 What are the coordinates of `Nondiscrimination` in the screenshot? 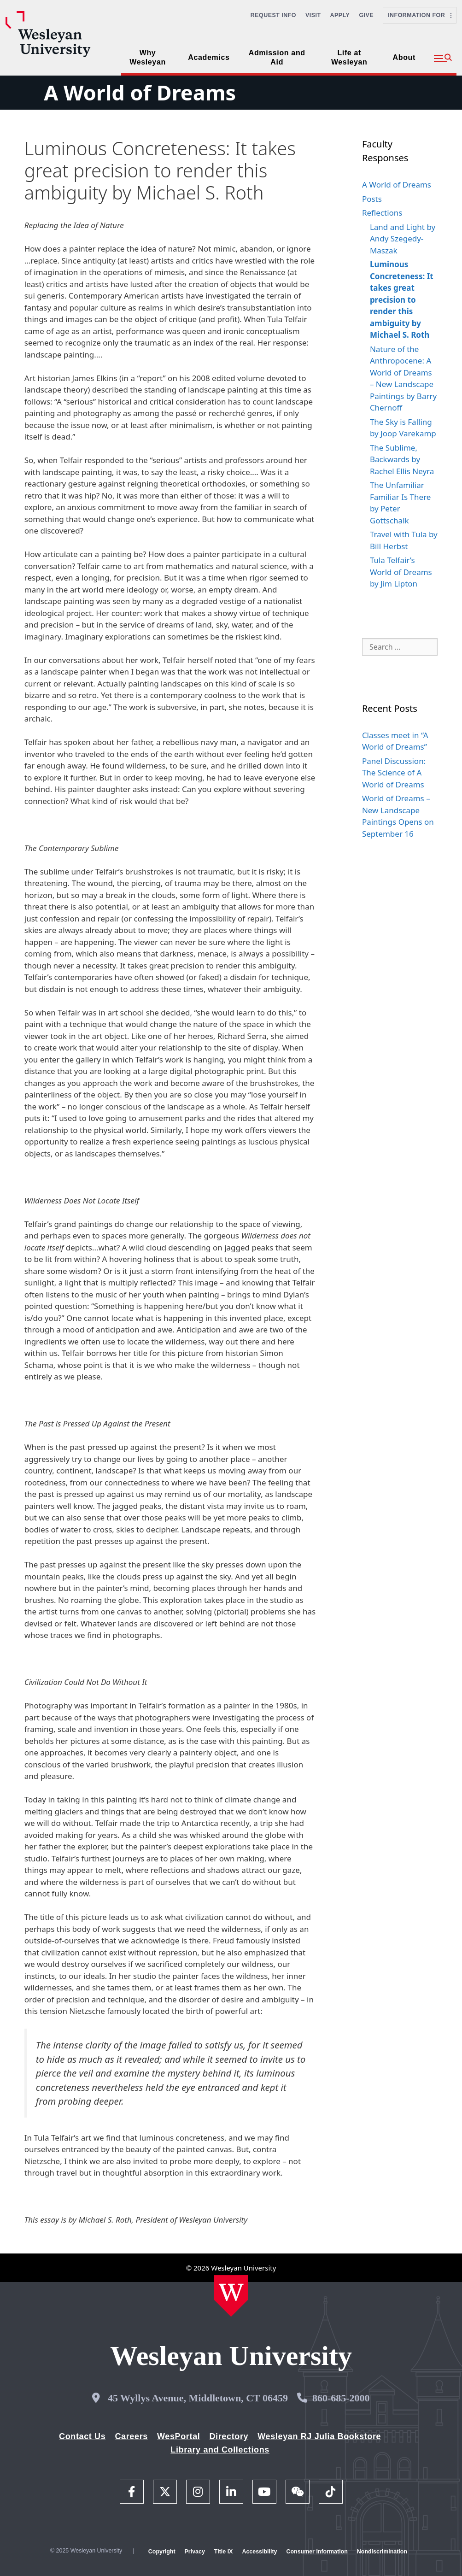 It's located at (382, 2551).